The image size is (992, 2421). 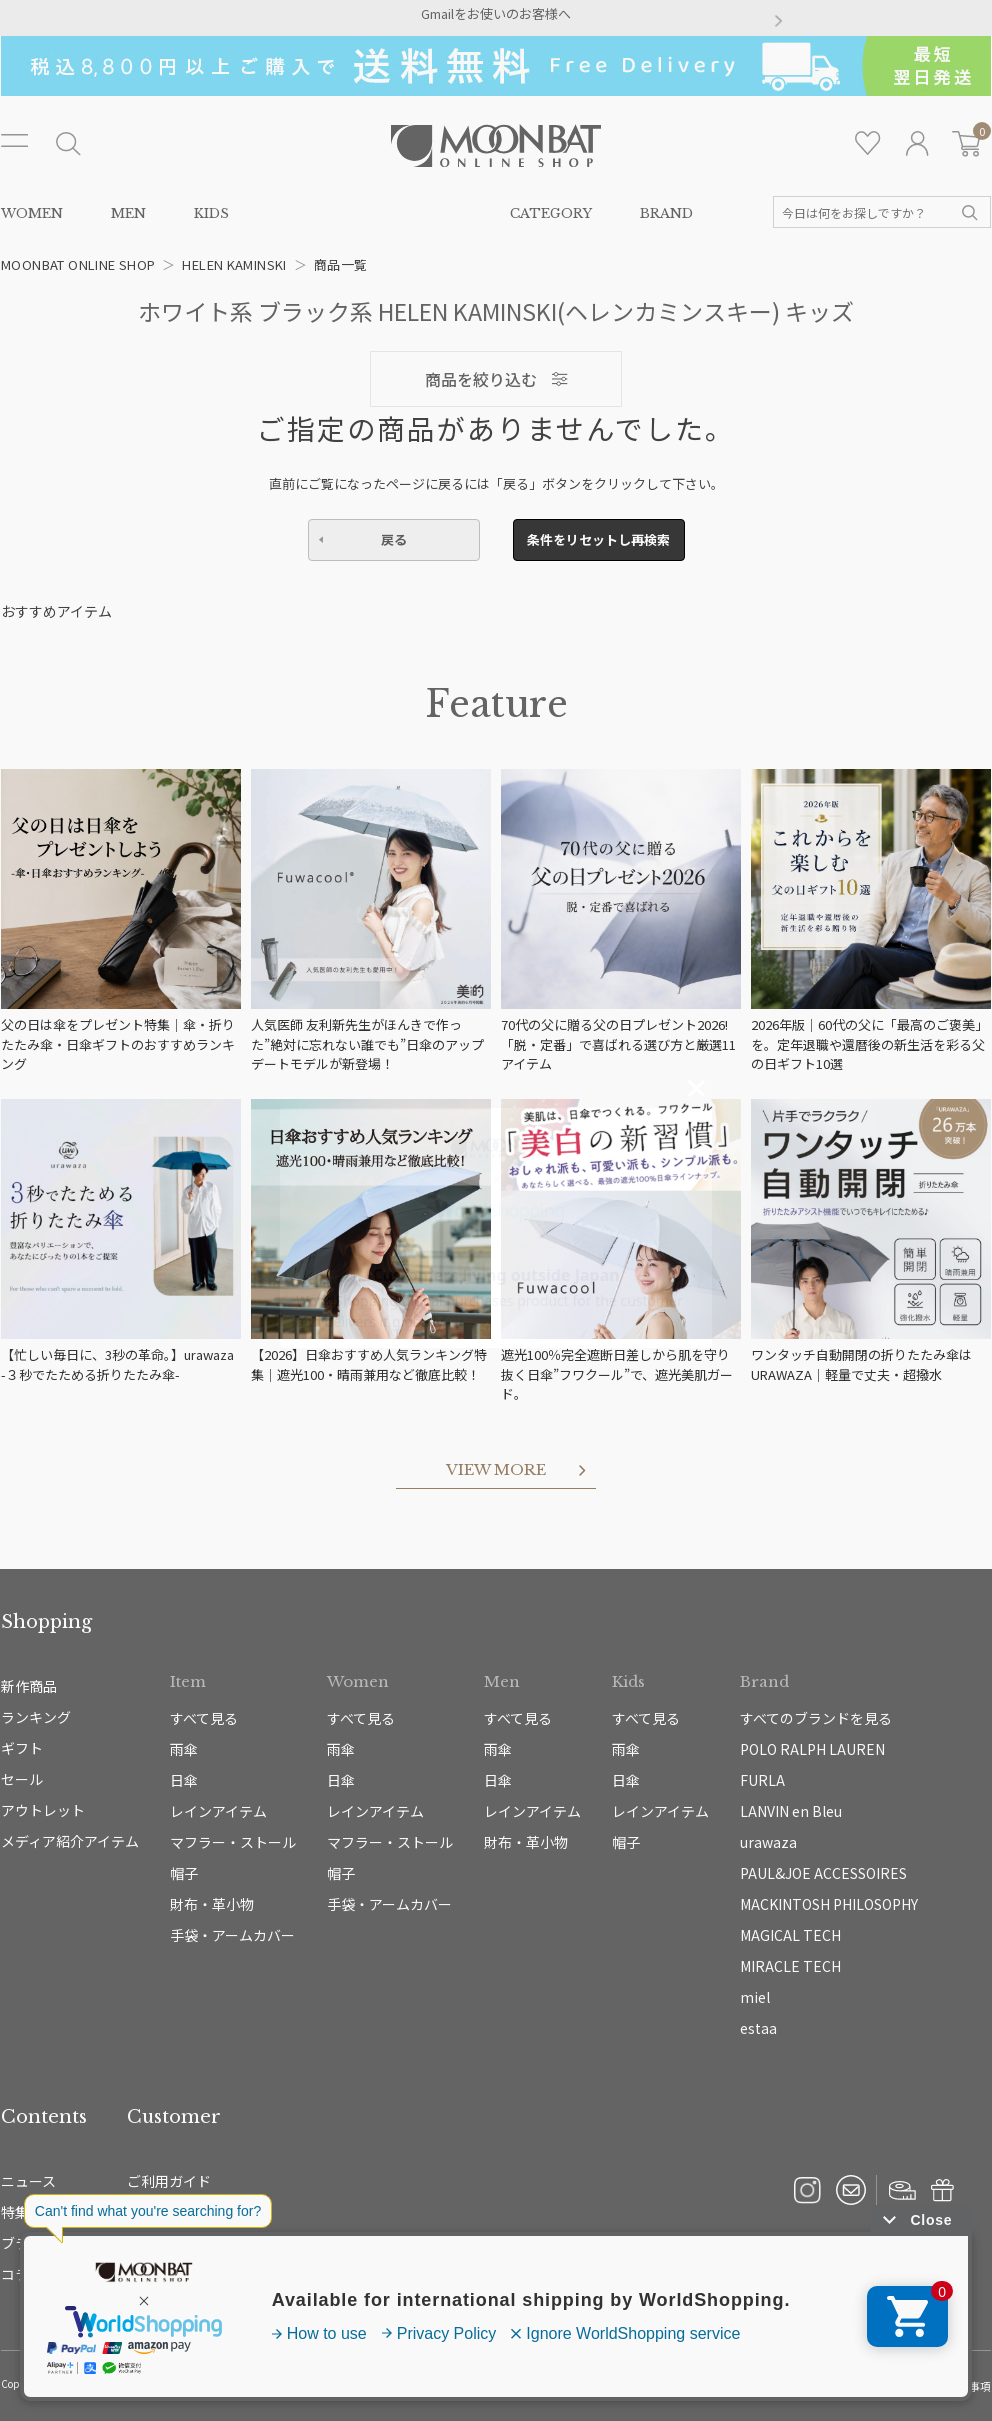 I want to click on PAUL&JOE ACCESSOIRES, so click(x=823, y=1873).